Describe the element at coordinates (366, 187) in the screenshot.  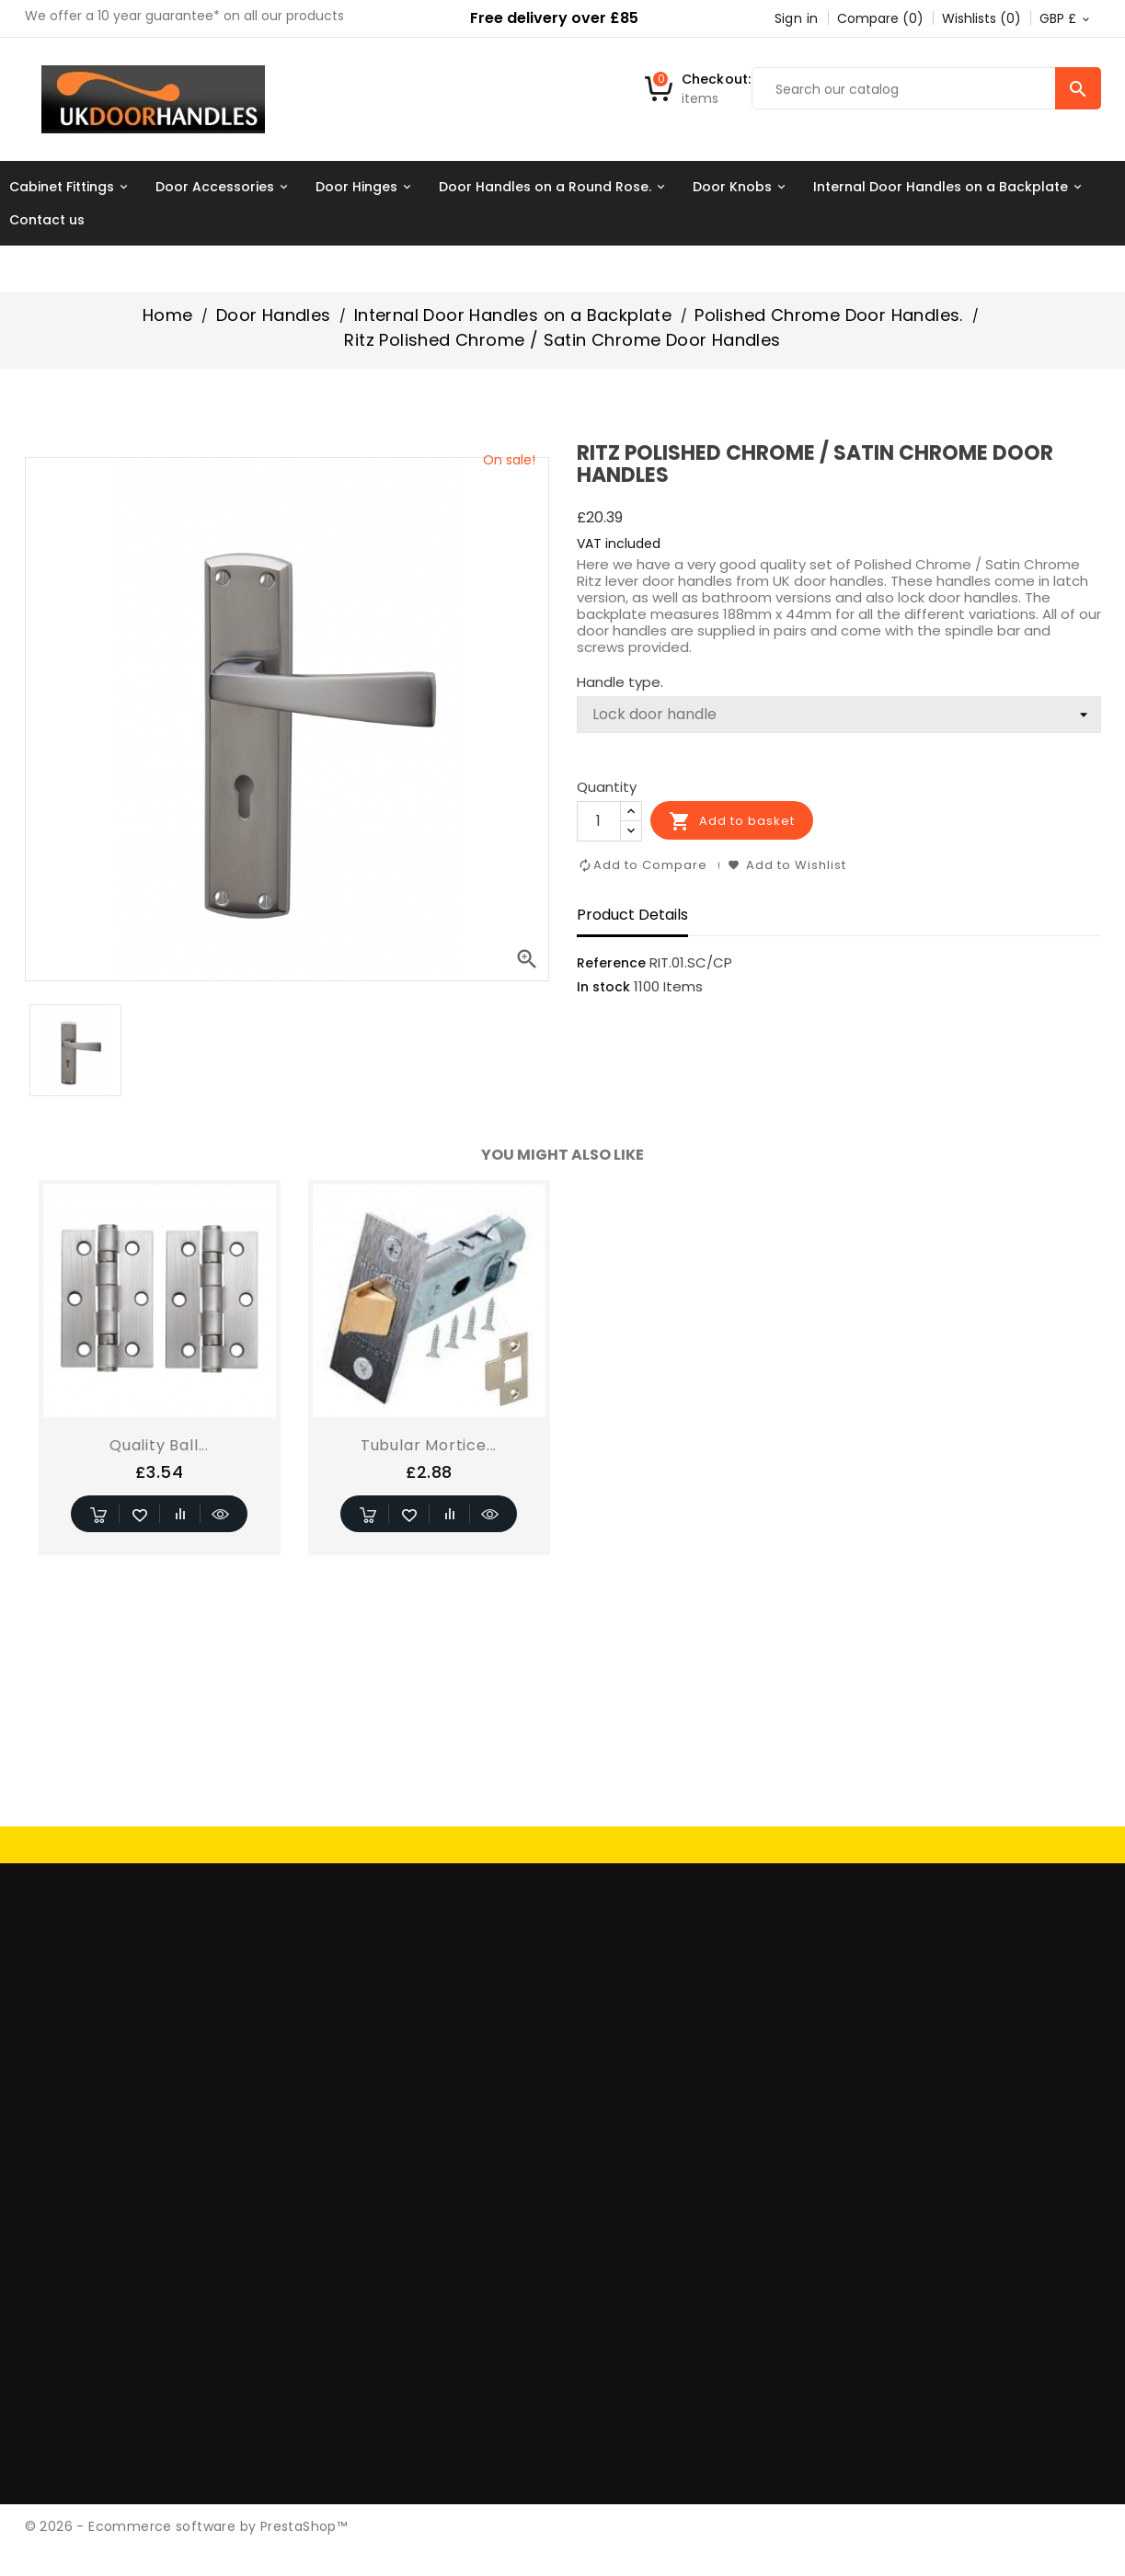
I see `Door Hinges` at that location.